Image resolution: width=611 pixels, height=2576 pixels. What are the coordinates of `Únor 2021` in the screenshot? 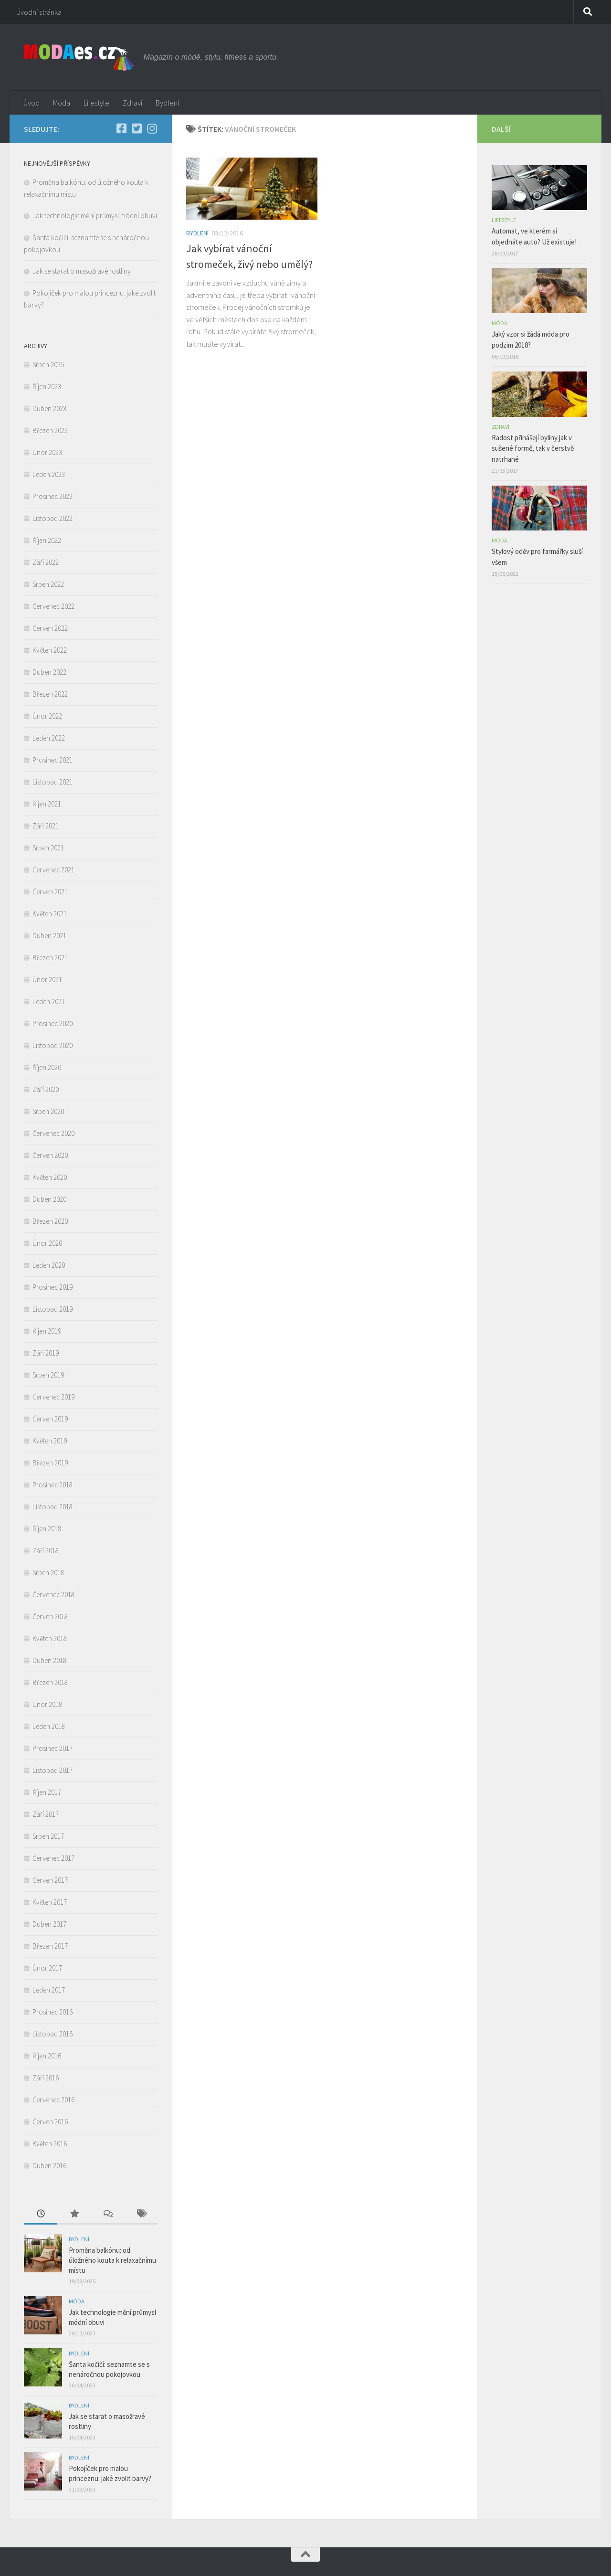 It's located at (47, 979).